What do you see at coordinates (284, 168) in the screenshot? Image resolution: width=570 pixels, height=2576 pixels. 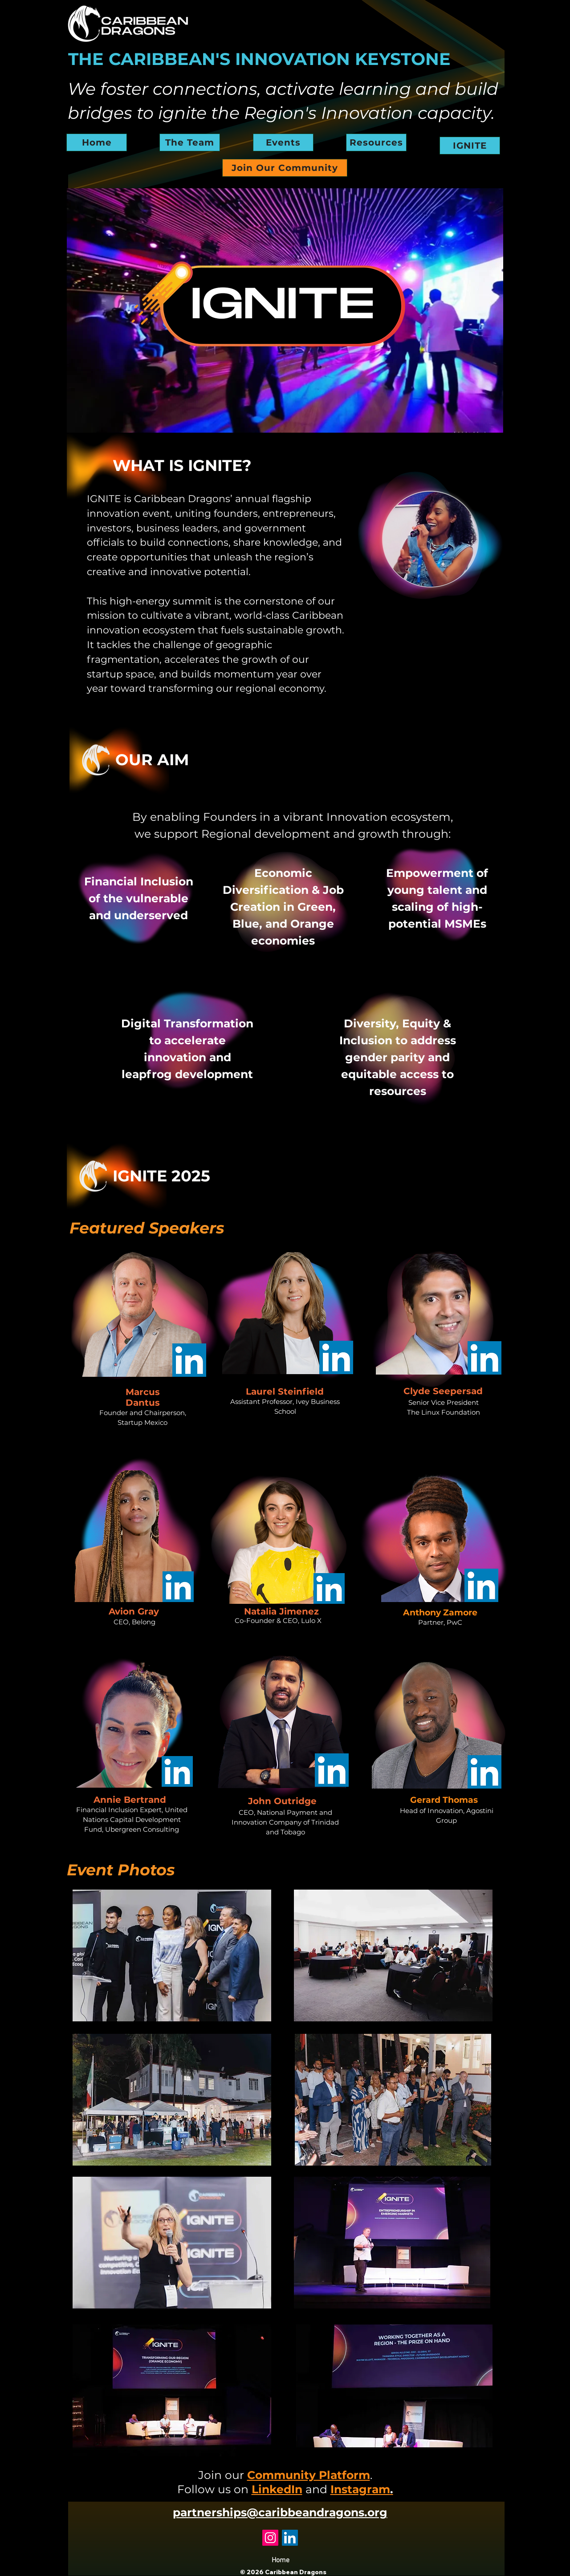 I see `[Join Our Community]` at bounding box center [284, 168].